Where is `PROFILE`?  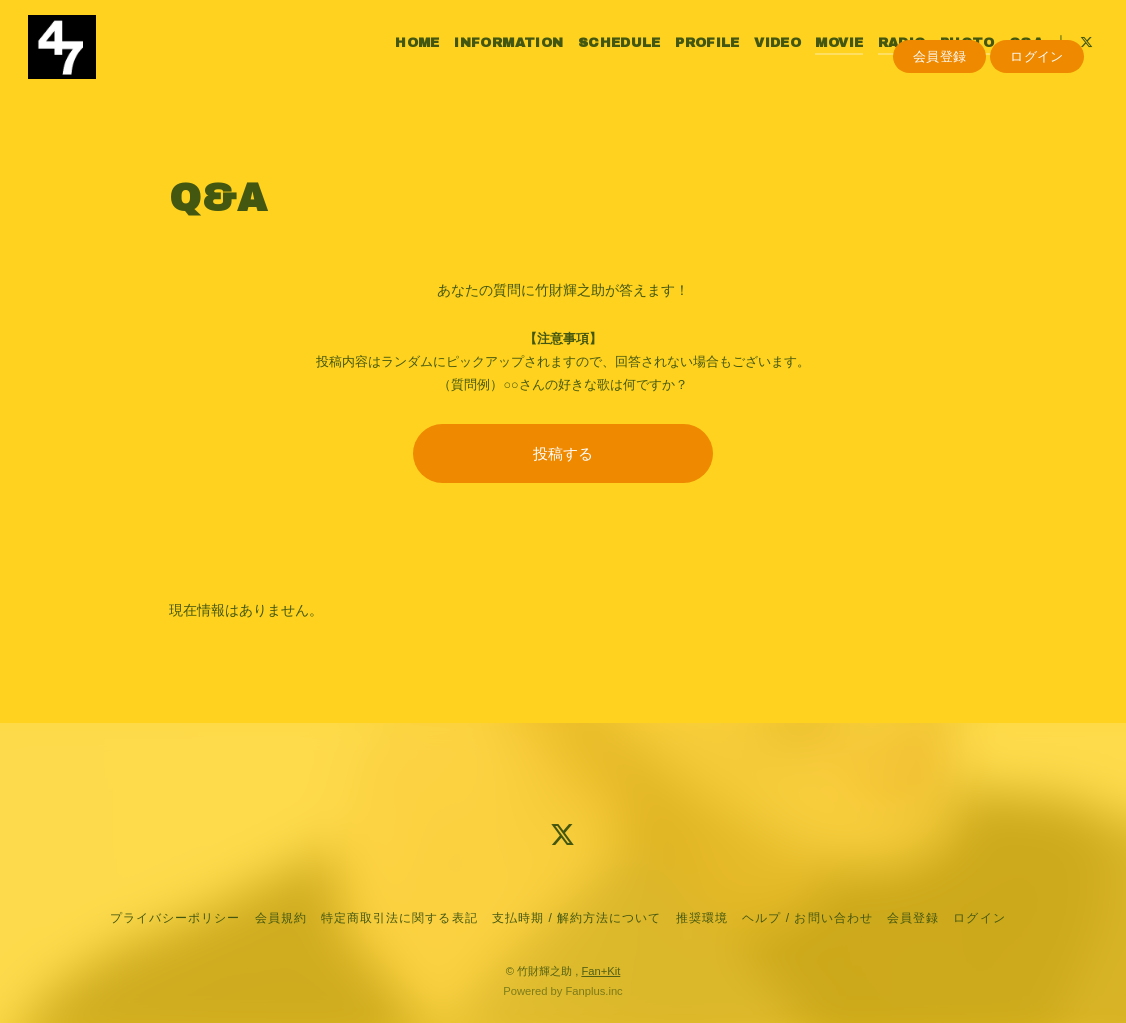 PROFILE is located at coordinates (696, 58).